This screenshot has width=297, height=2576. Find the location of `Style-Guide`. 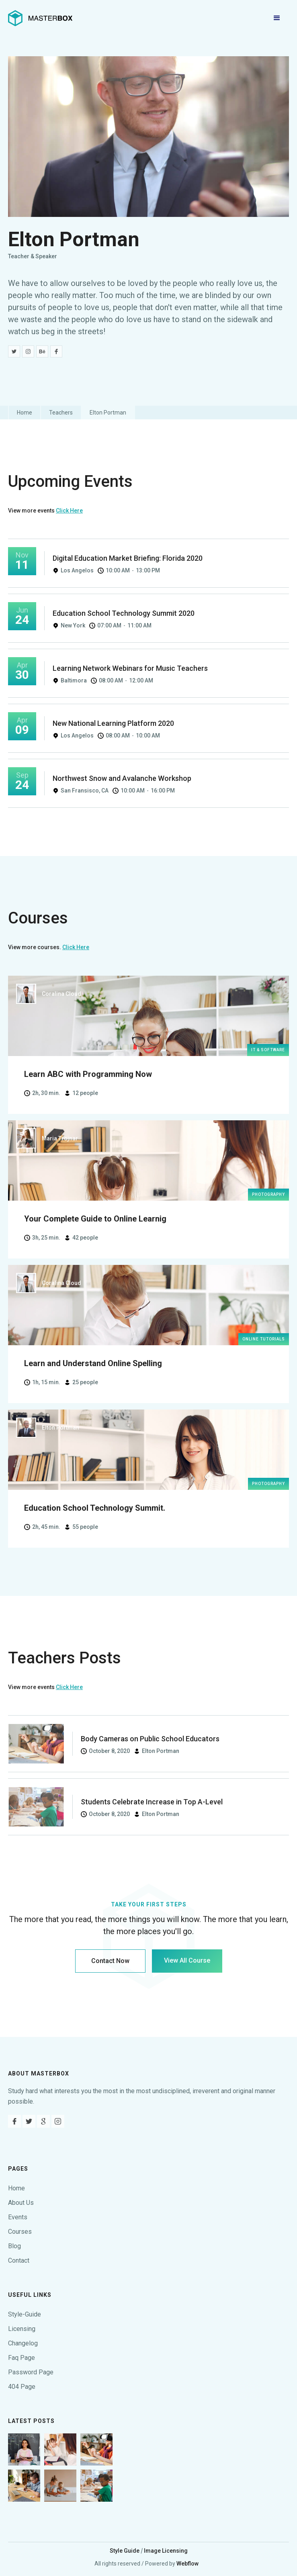

Style-Guide is located at coordinates (24, 2314).